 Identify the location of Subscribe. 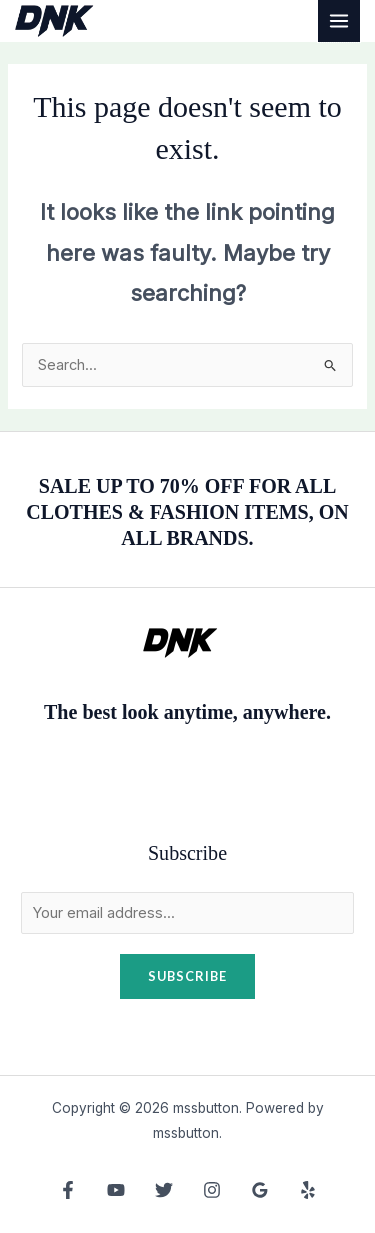
(187, 976).